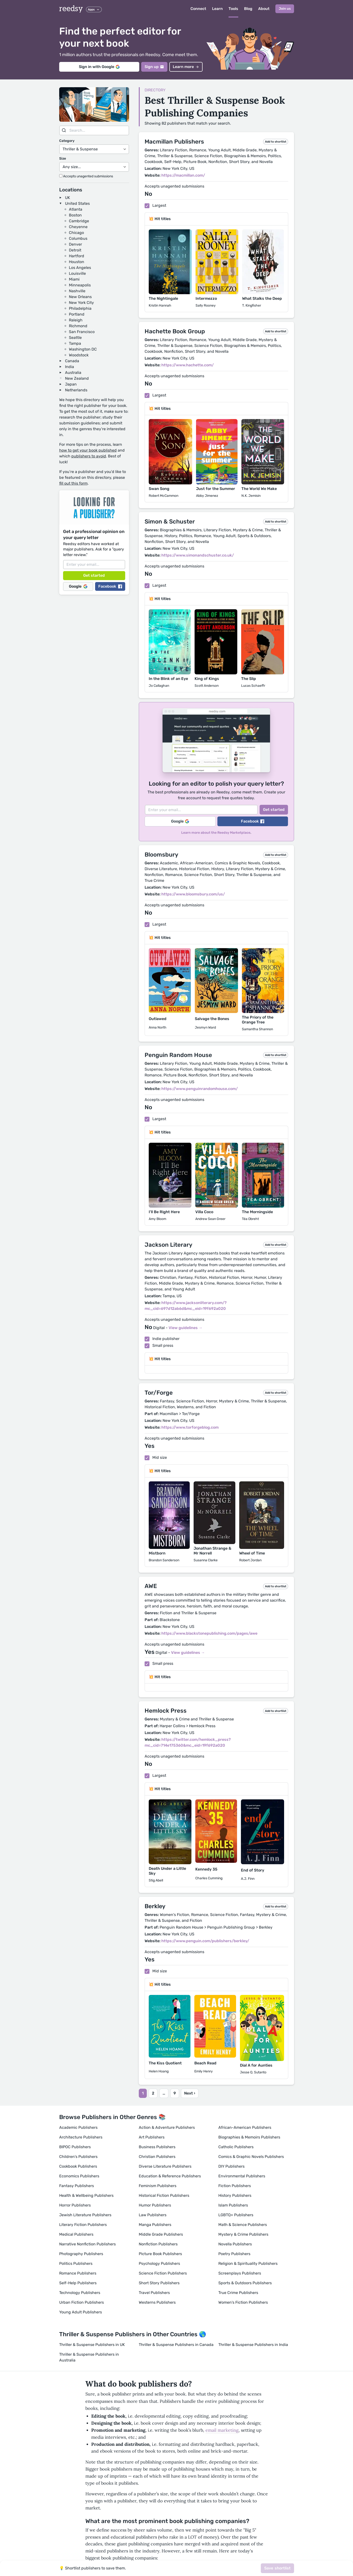 This screenshot has width=353, height=2576. Describe the element at coordinates (159, 2283) in the screenshot. I see `Short Story Publishers` at that location.